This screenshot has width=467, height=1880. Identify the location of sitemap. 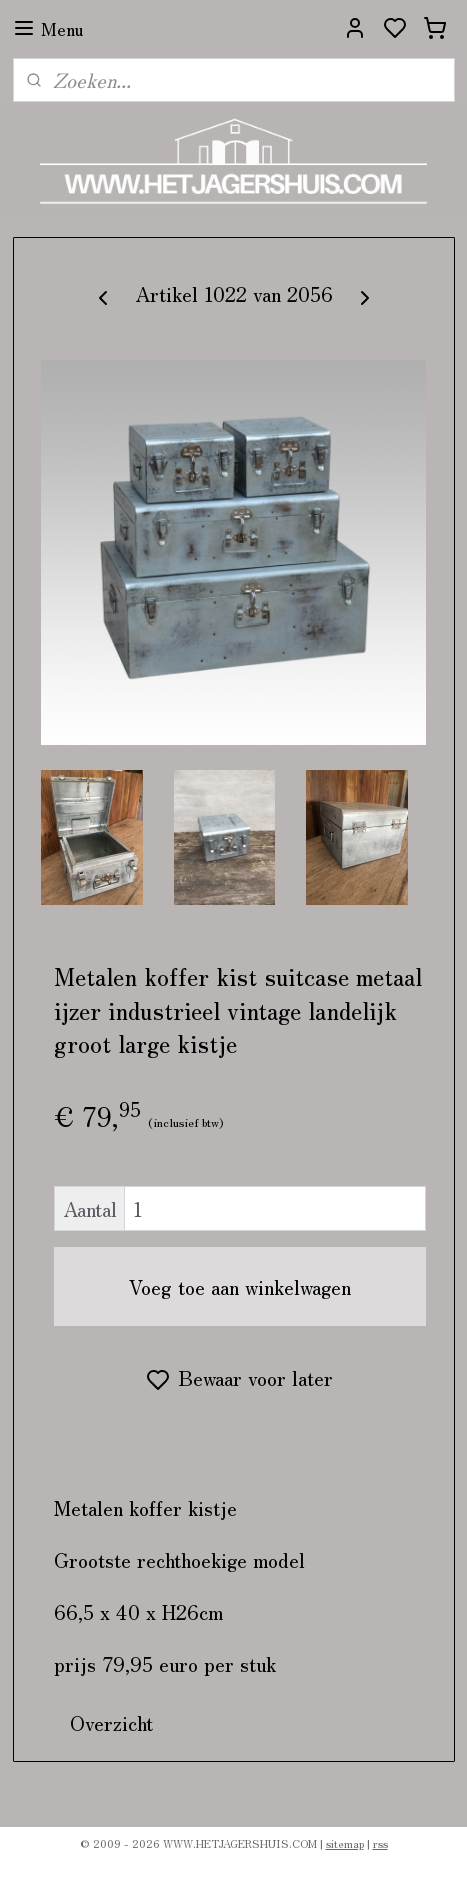
(345, 1843).